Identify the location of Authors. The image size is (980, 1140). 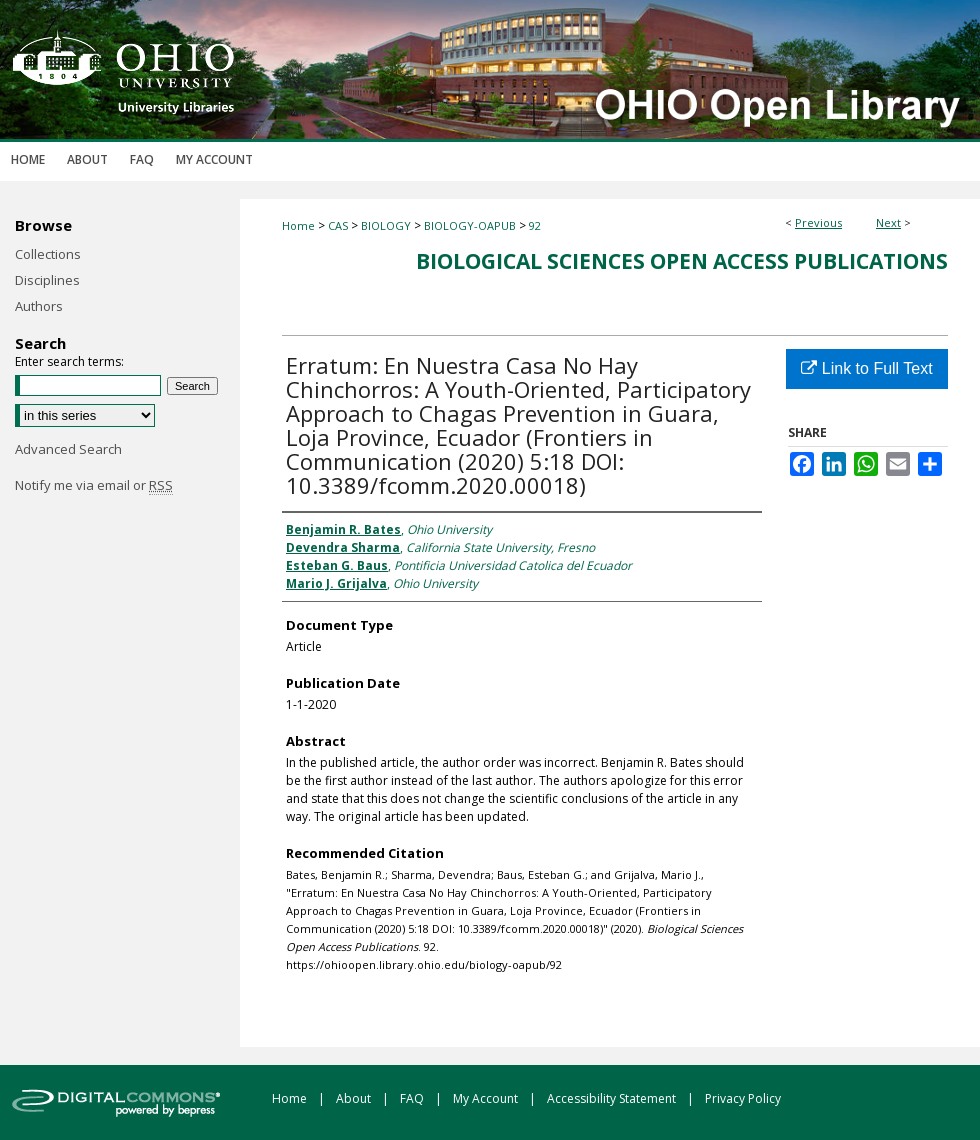
(39, 306).